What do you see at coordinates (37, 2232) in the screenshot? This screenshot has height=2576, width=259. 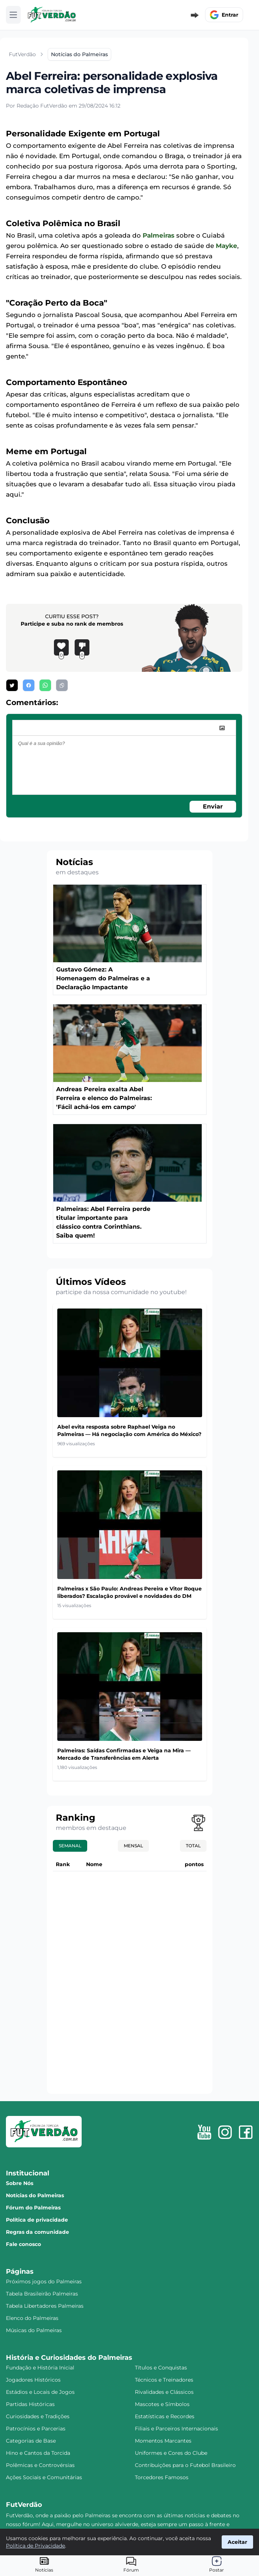 I see `Regras da comunidade` at bounding box center [37, 2232].